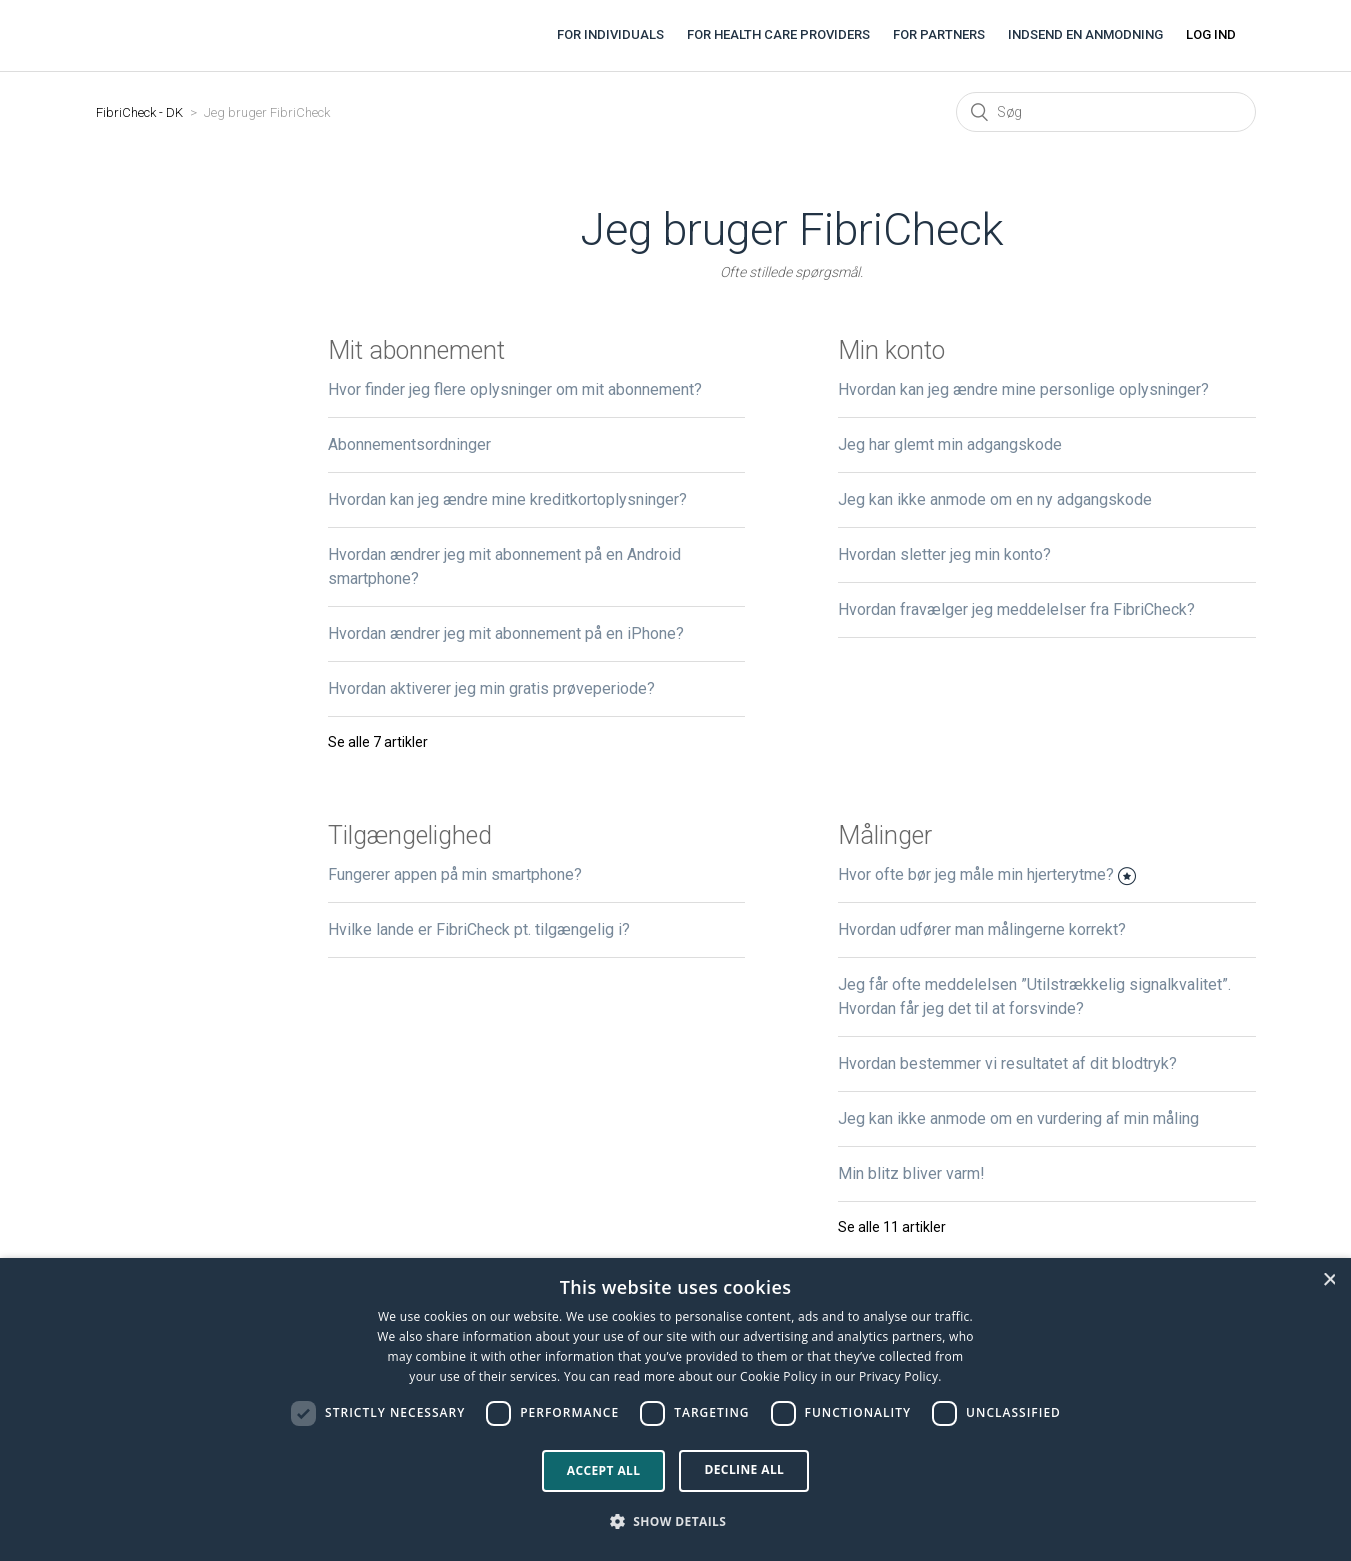  Describe the element at coordinates (944, 554) in the screenshot. I see `Hvordan sletter jeg min konto?` at that location.